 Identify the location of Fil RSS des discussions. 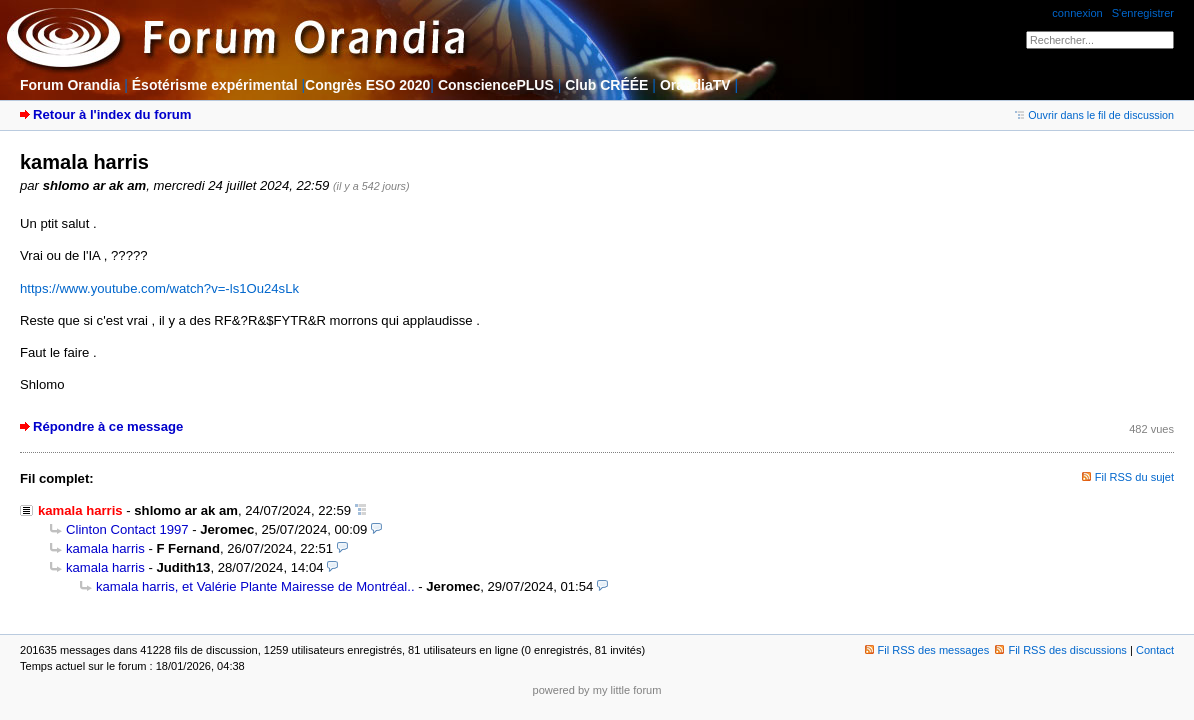
(1061, 650).